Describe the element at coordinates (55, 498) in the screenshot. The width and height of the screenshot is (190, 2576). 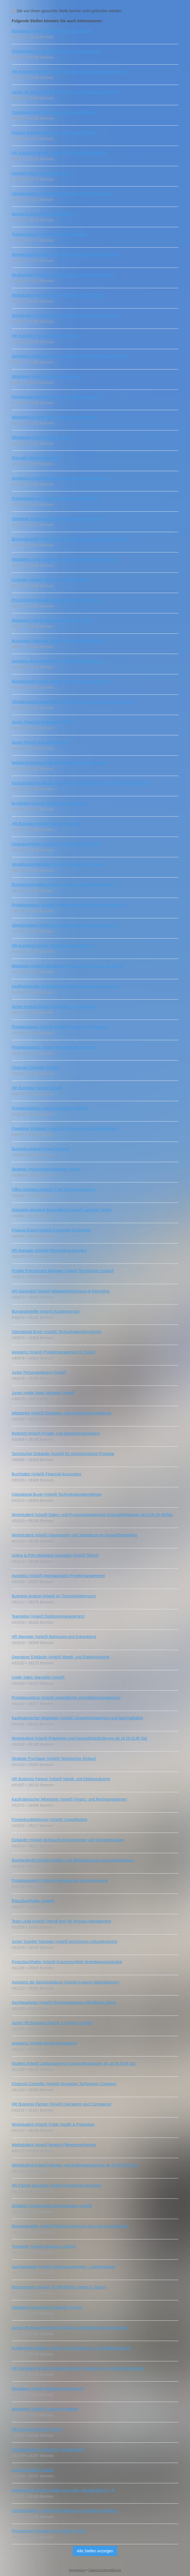
I see `Projektassistenz (m/w/d) Technologieunternehmen` at that location.